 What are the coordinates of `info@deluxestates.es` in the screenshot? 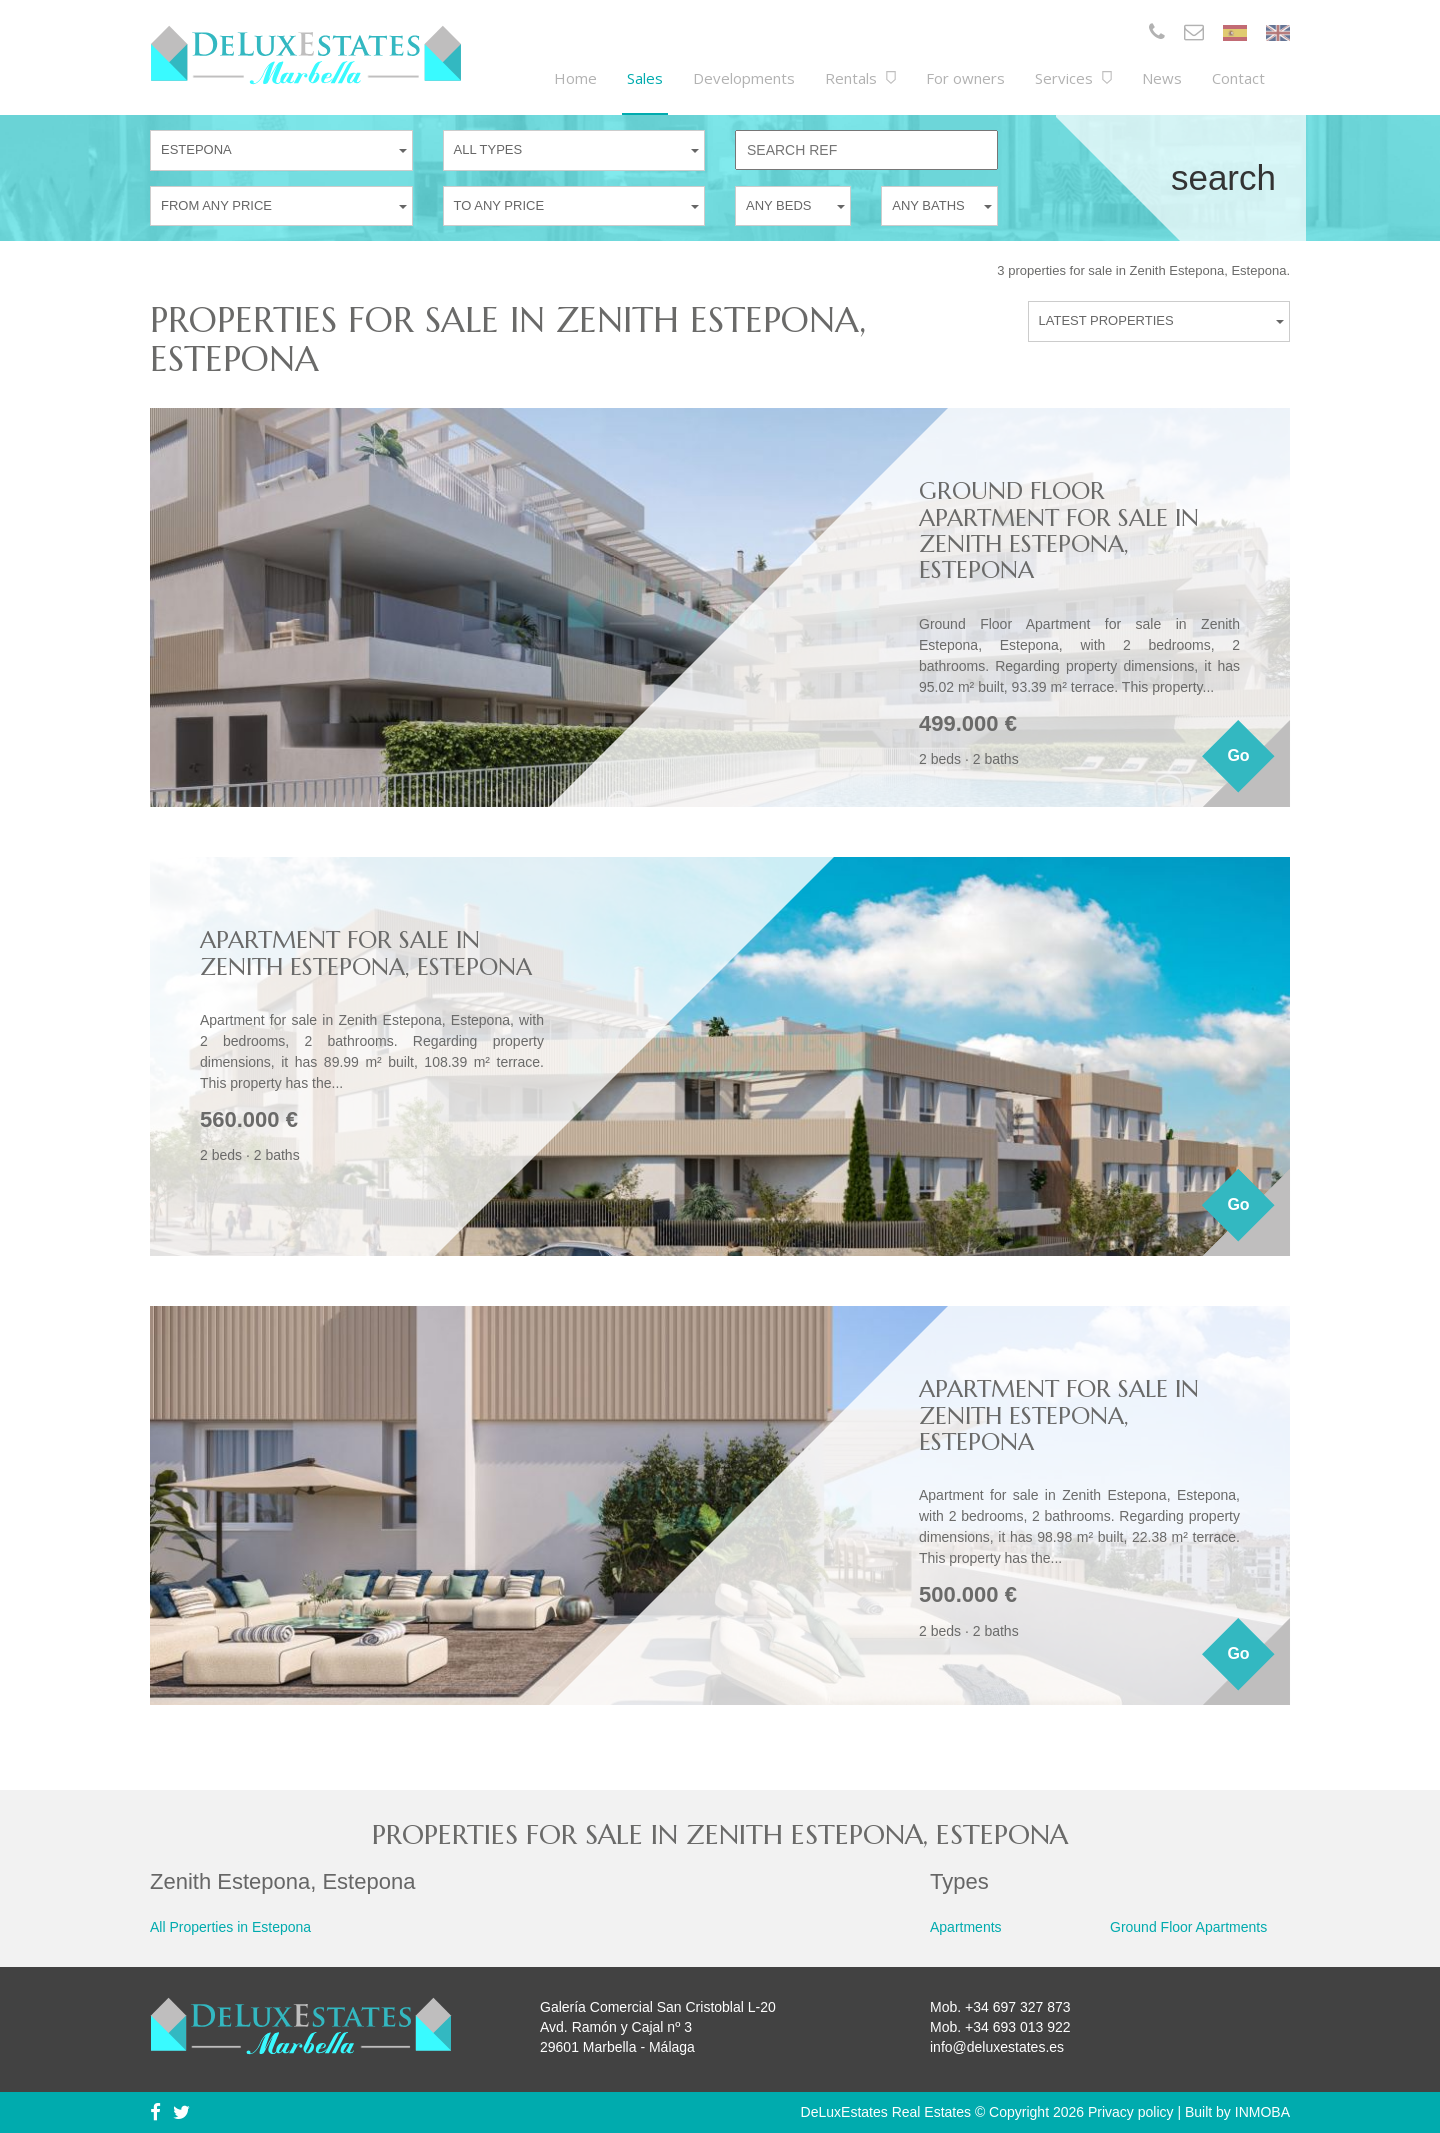 It's located at (997, 2047).